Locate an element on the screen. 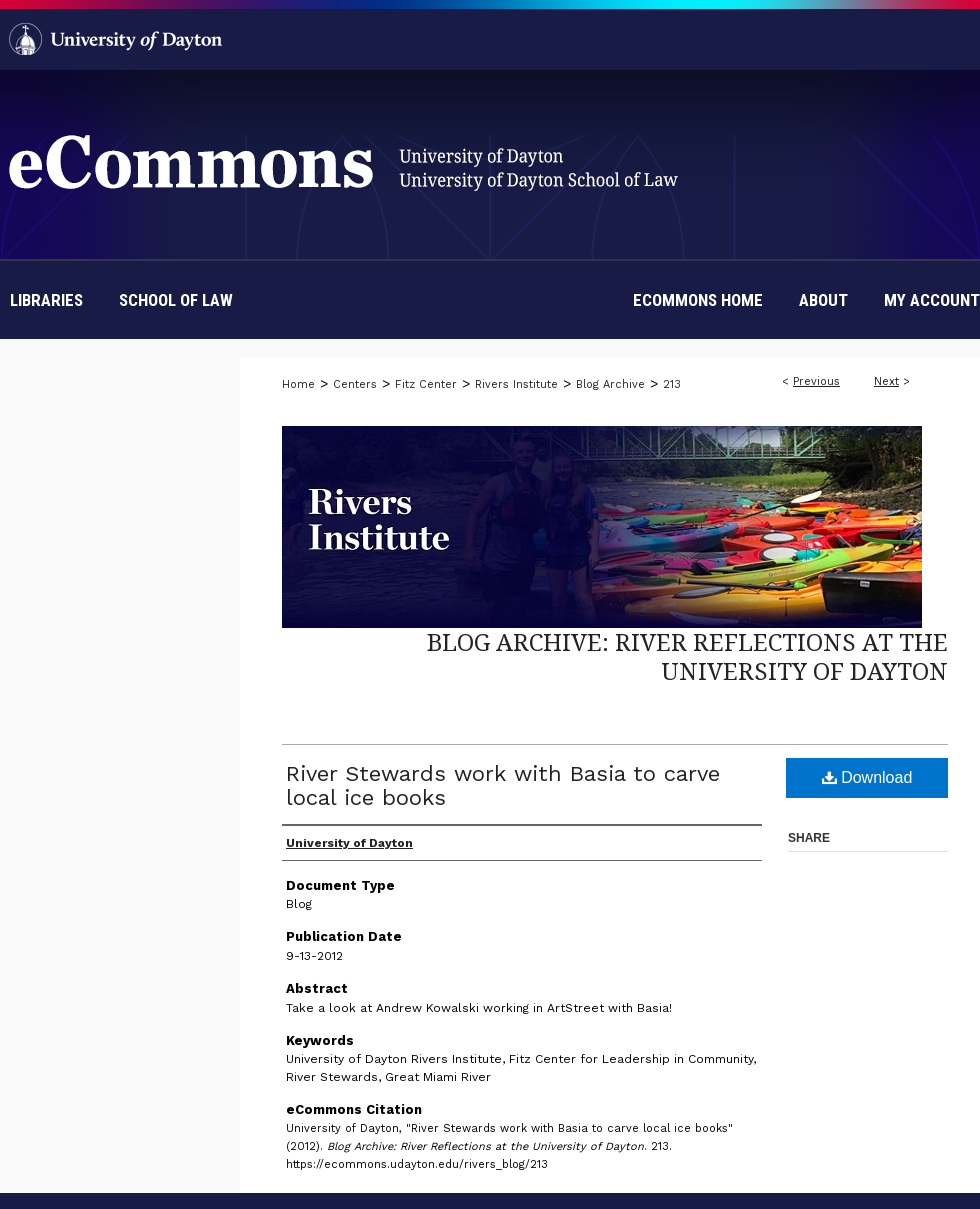 Image resolution: width=980 pixels, height=1209 pixels. Previous is located at coordinates (816, 381).